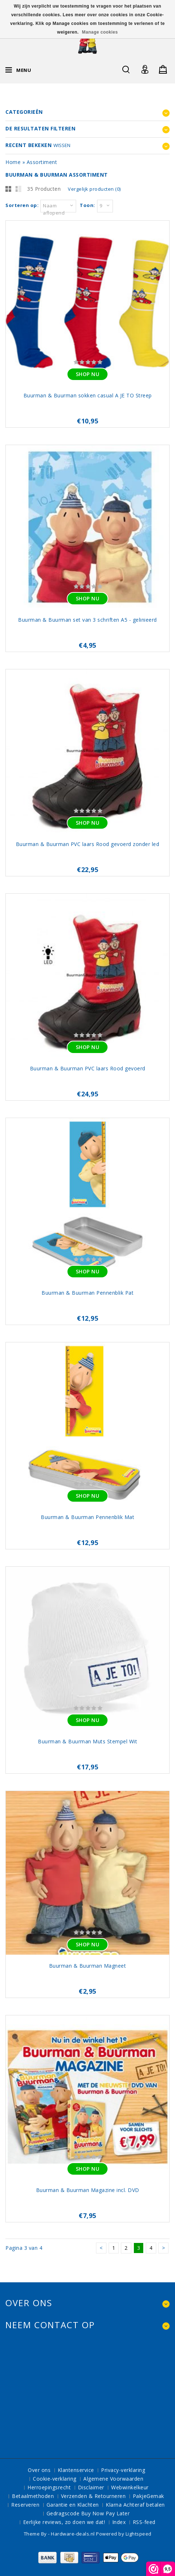  What do you see at coordinates (113, 2478) in the screenshot?
I see `Algemene Voorwaarden` at bounding box center [113, 2478].